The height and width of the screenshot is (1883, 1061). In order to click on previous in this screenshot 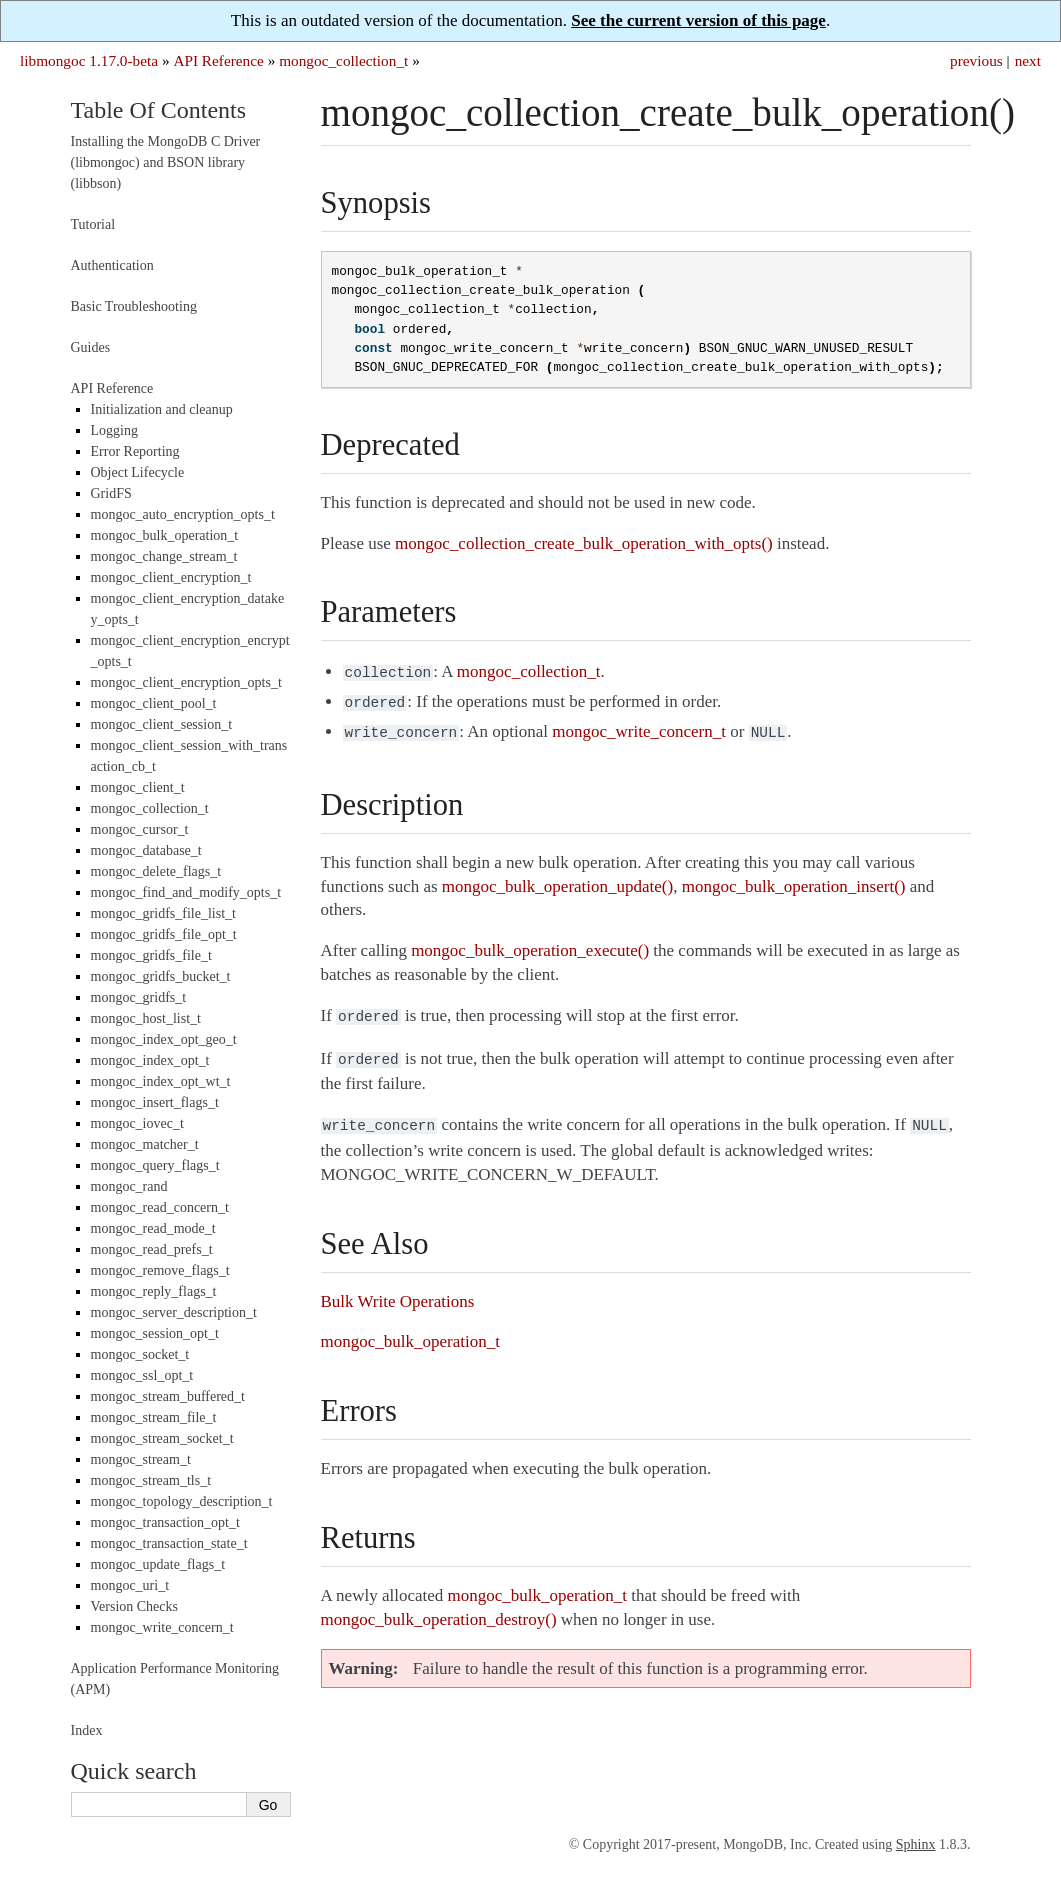, I will do `click(976, 60)`.